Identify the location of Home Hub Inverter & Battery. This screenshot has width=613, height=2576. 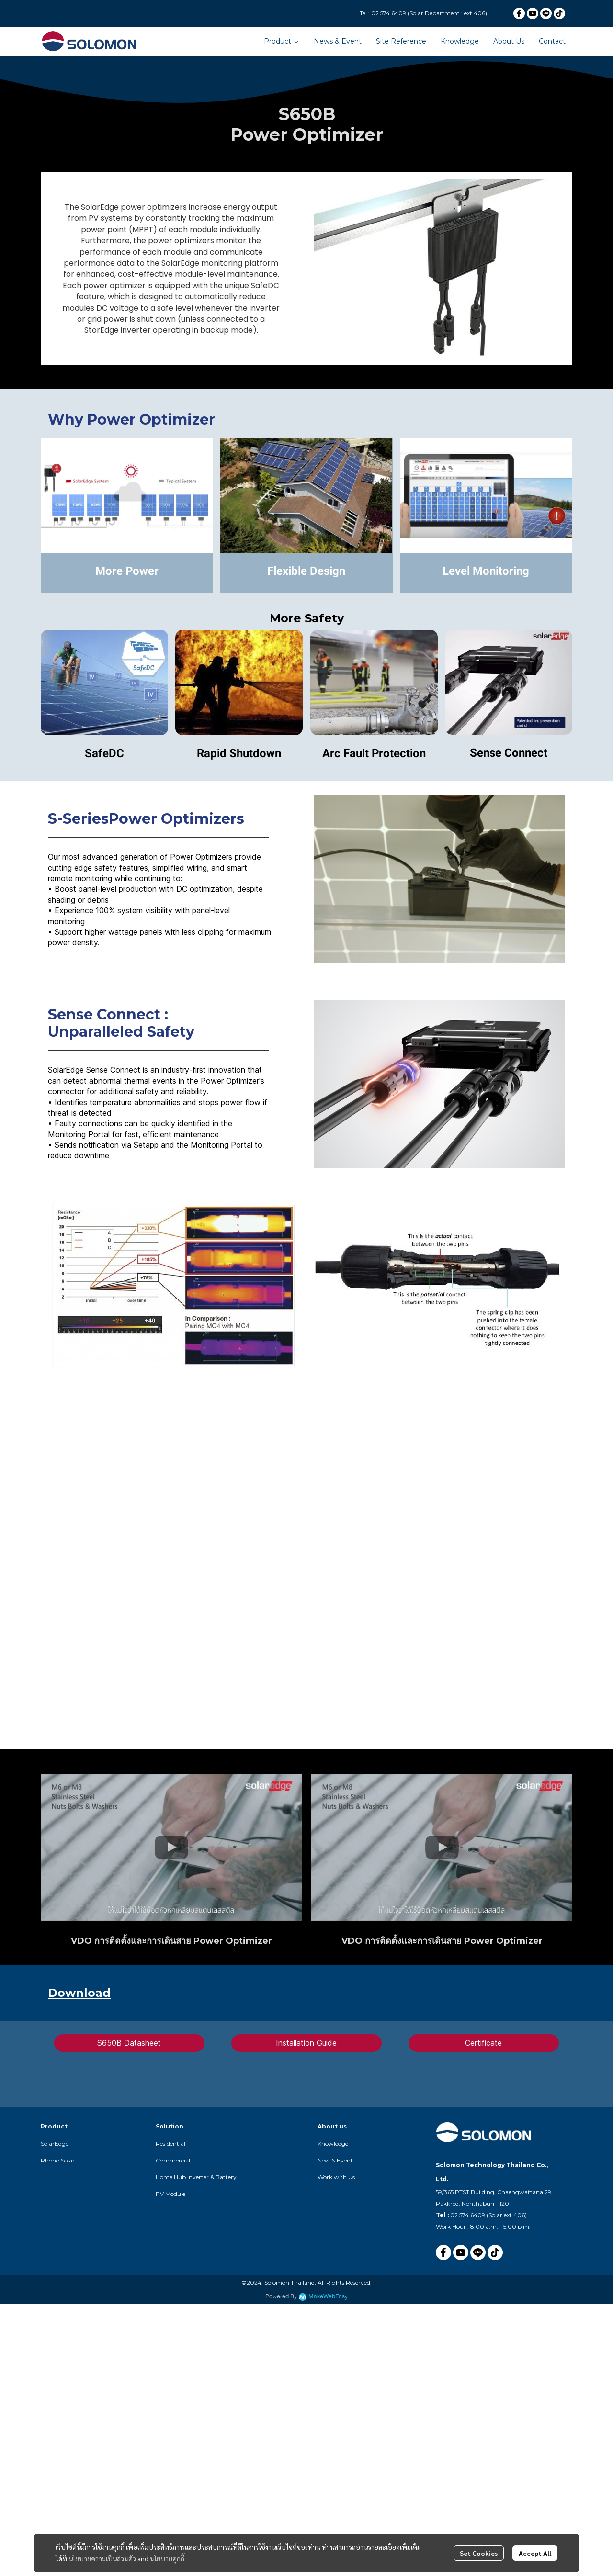
(196, 2177).